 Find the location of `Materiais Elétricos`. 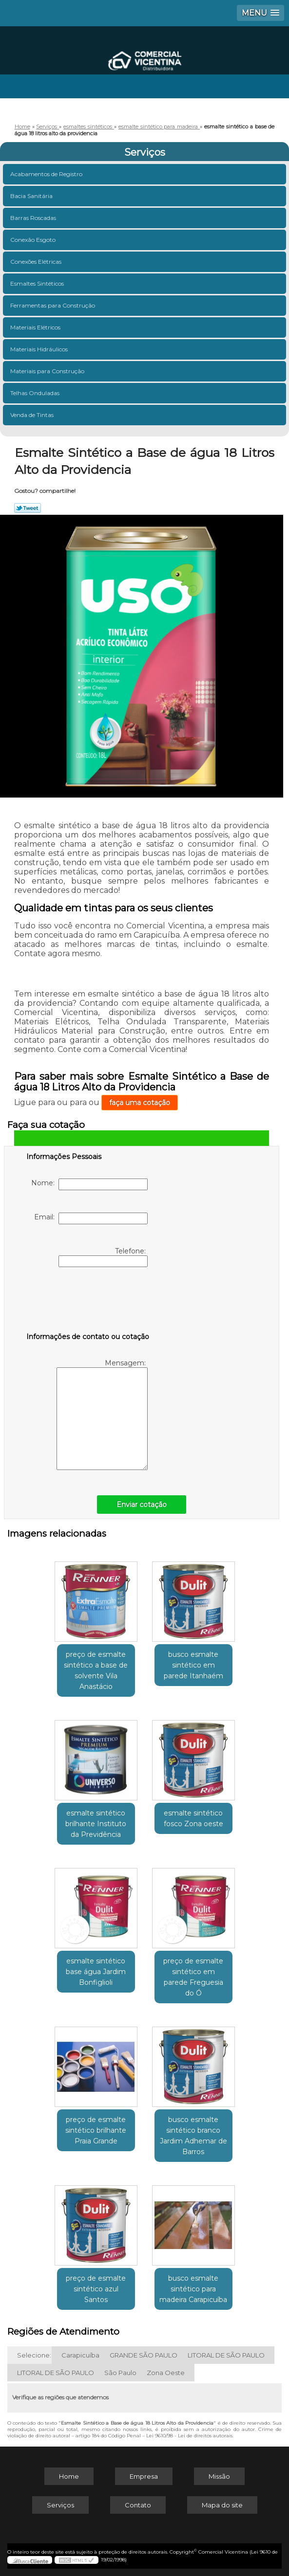

Materiais Elétricos is located at coordinates (36, 327).